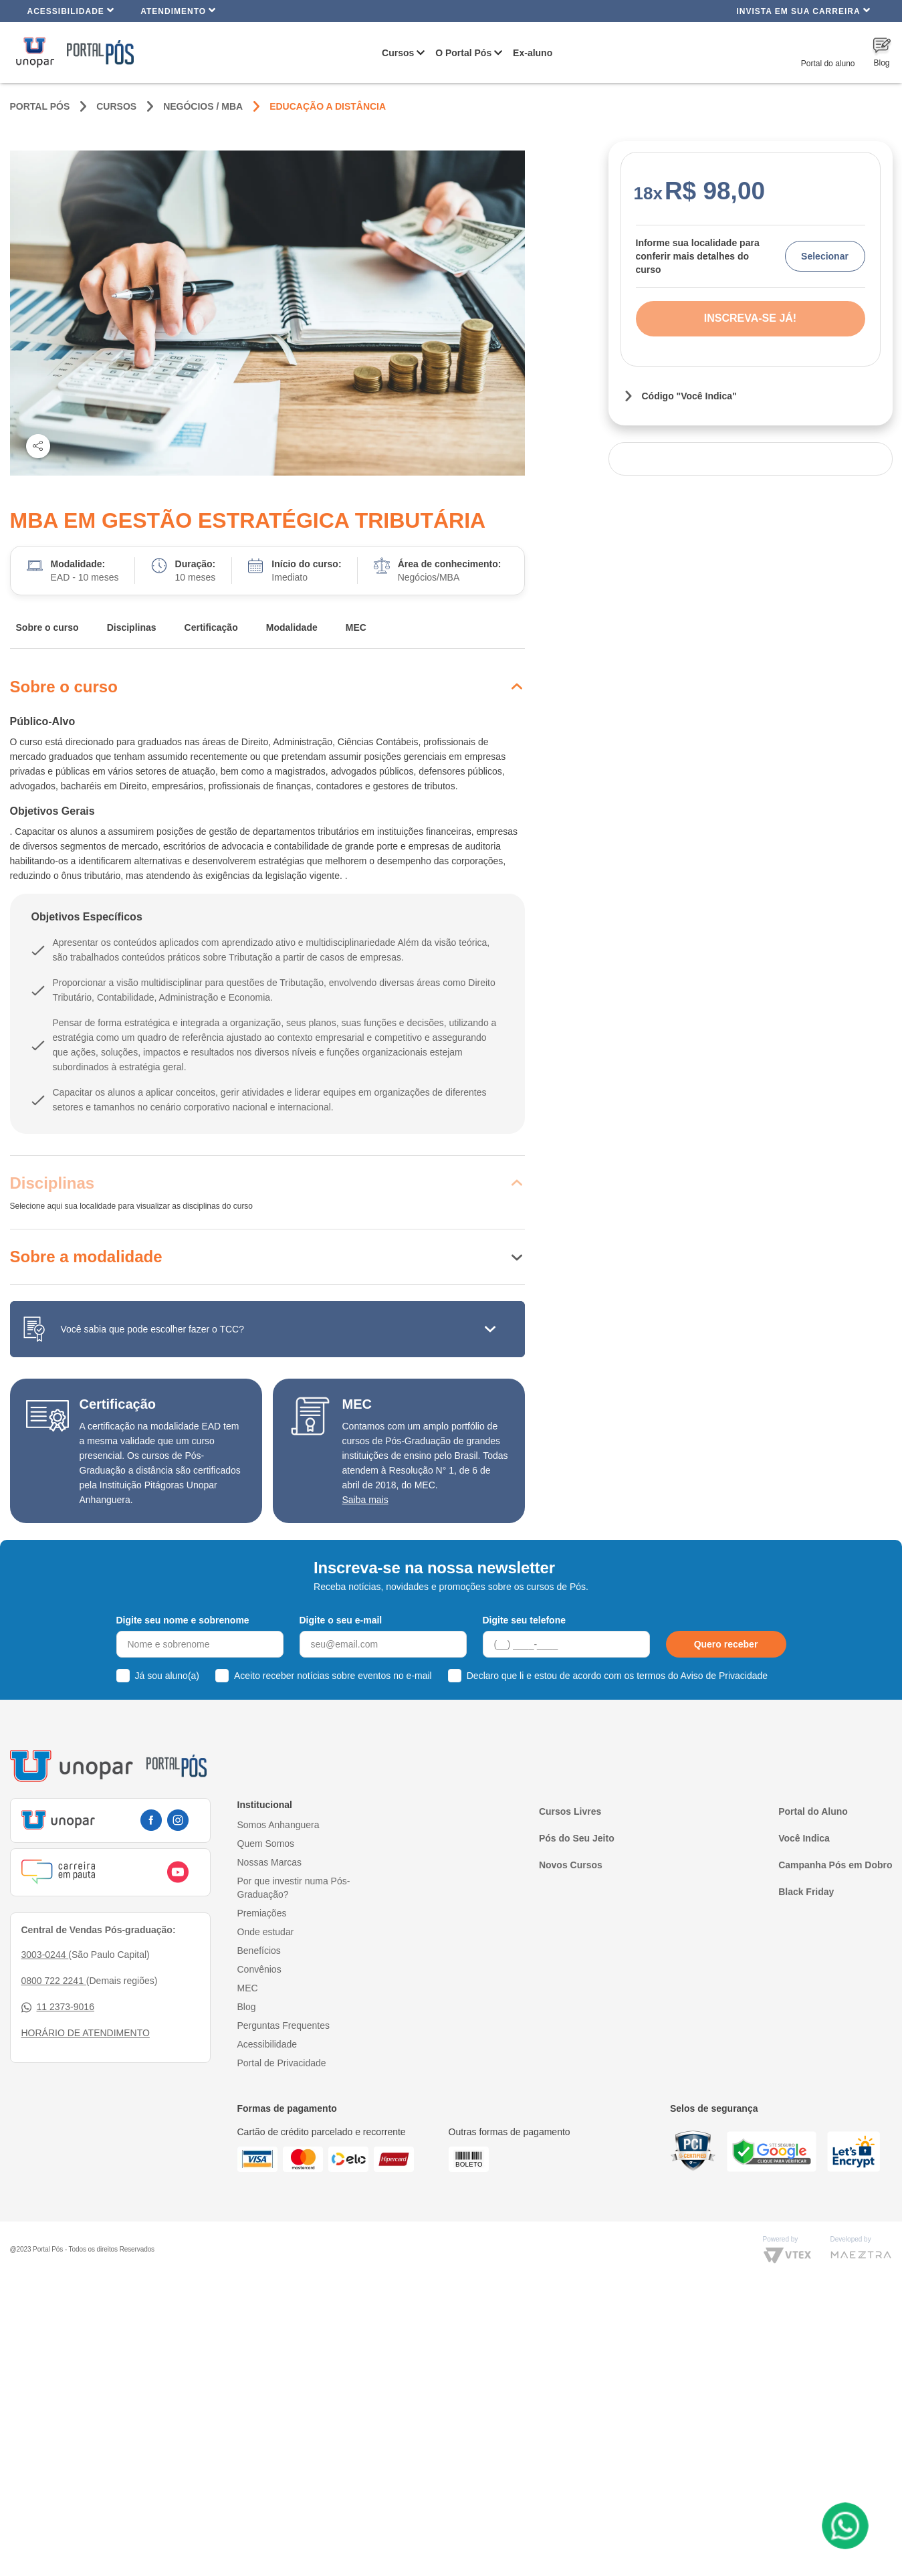 The width and height of the screenshot is (902, 2576). What do you see at coordinates (182, 1620) in the screenshot?
I see `Digite seu nome e sobrenome` at bounding box center [182, 1620].